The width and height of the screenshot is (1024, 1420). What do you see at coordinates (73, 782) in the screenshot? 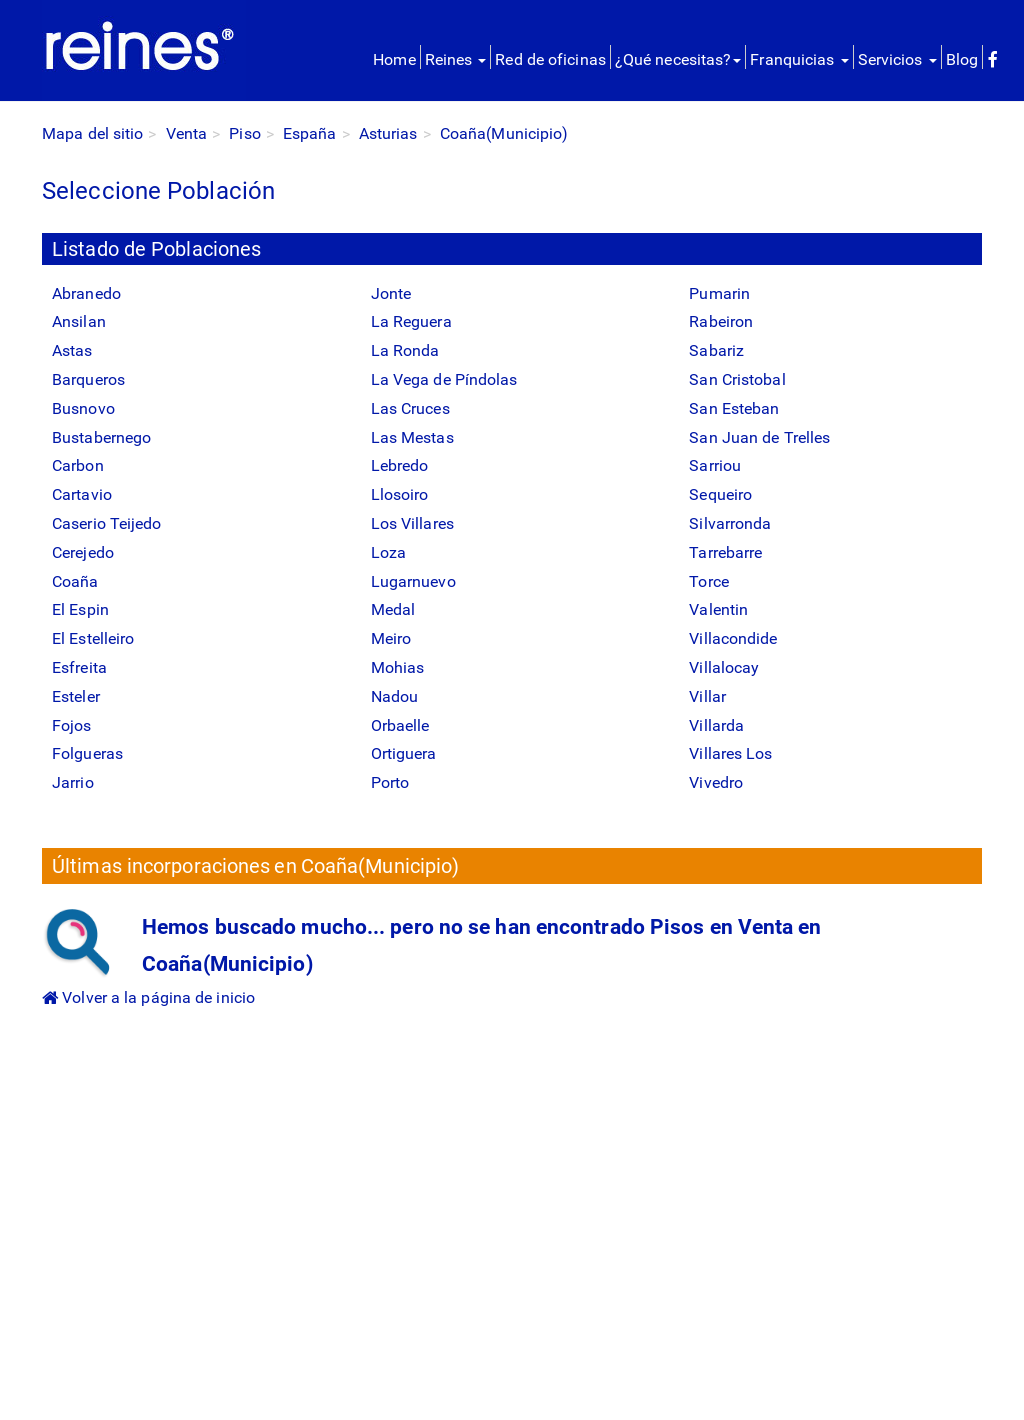
I see `Jarrio` at bounding box center [73, 782].